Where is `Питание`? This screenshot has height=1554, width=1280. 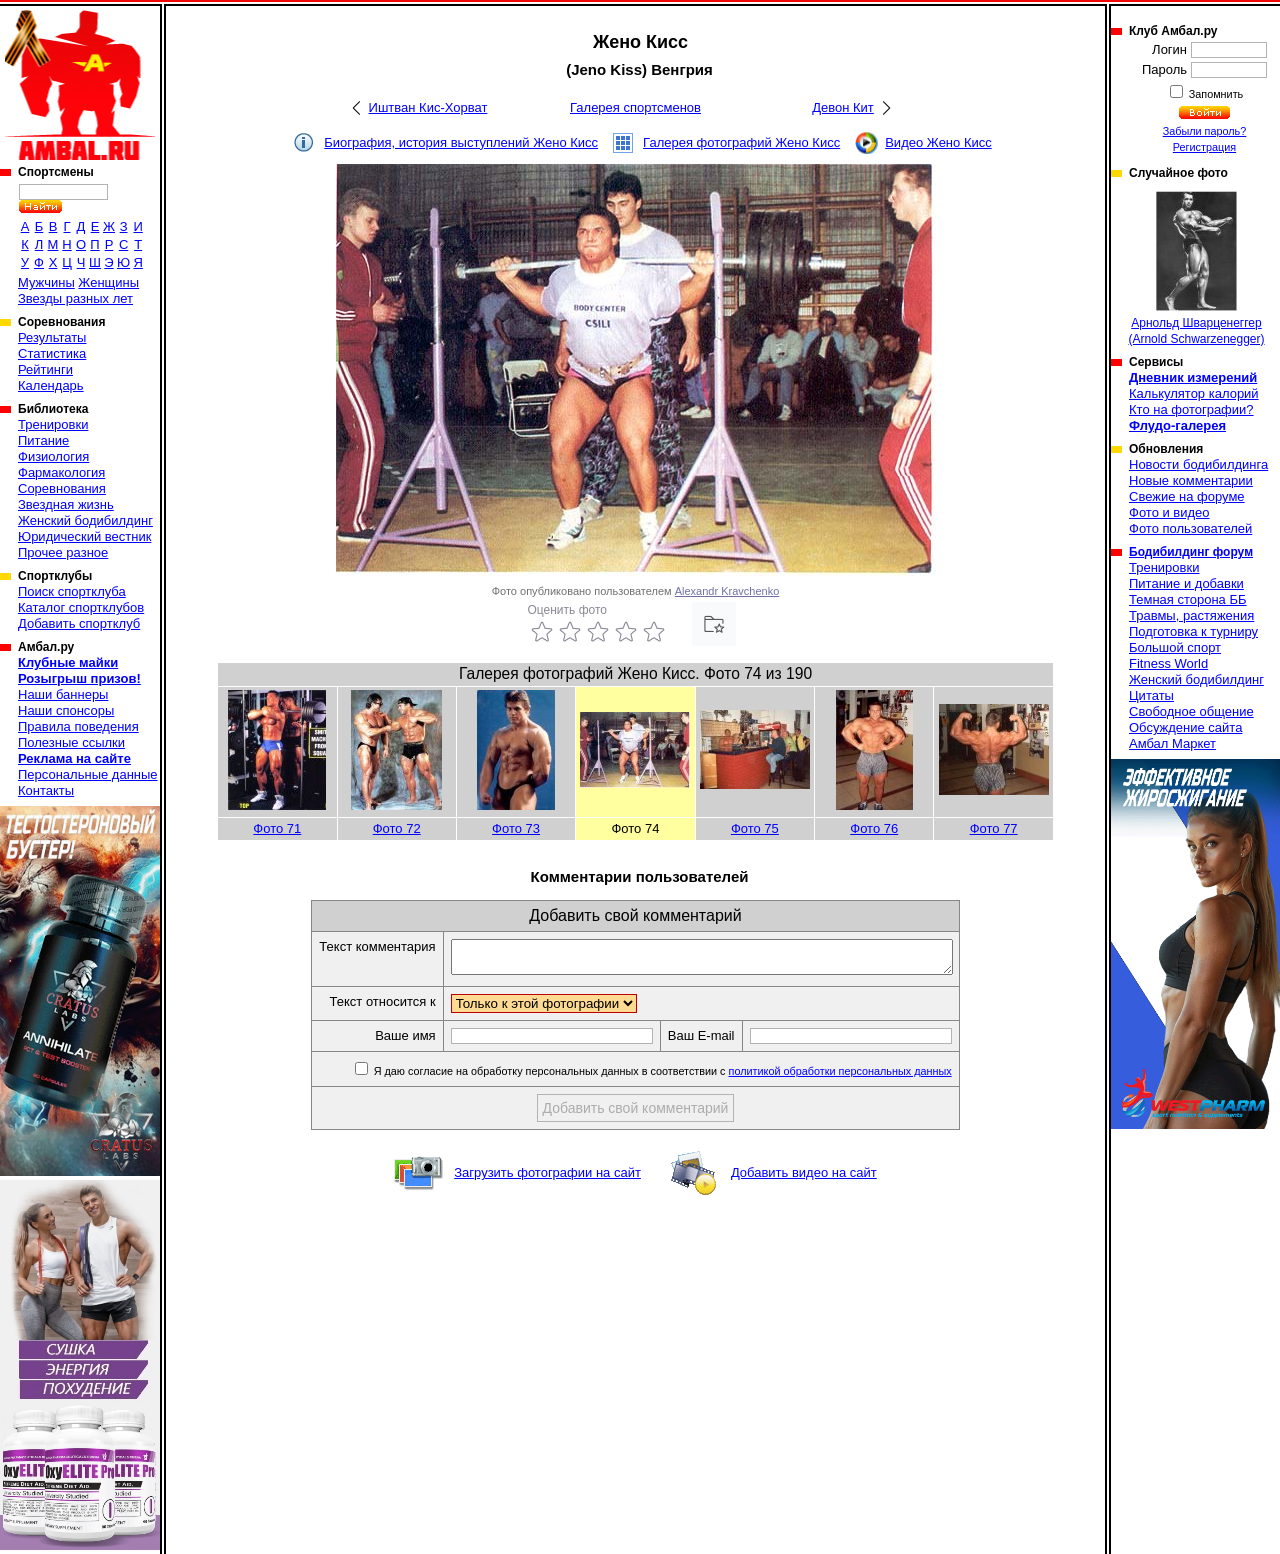
Питание is located at coordinates (43, 440).